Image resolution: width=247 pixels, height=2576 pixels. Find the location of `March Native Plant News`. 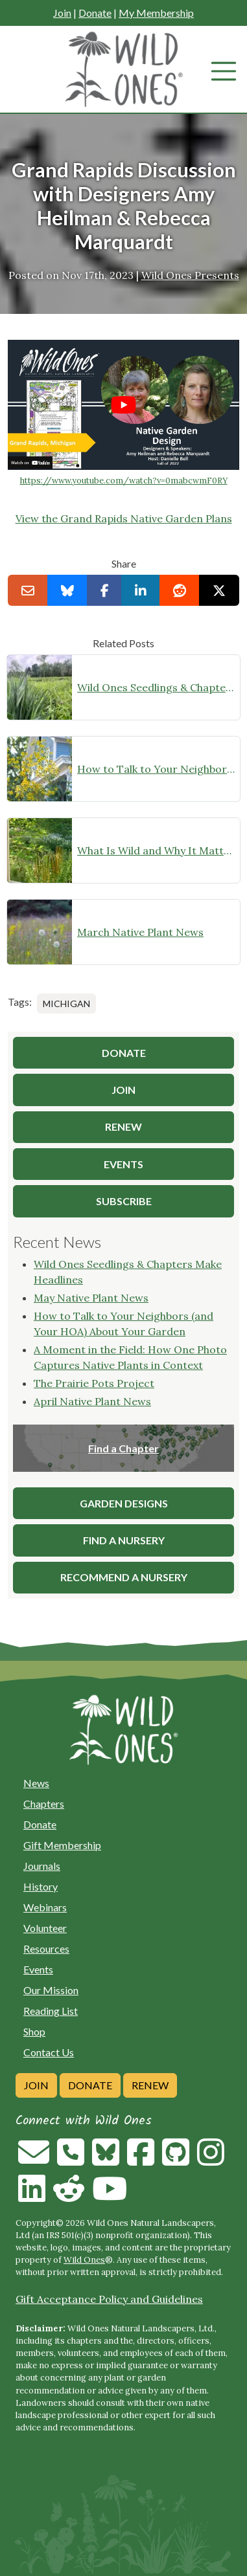

March Native Plant News is located at coordinates (140, 932).